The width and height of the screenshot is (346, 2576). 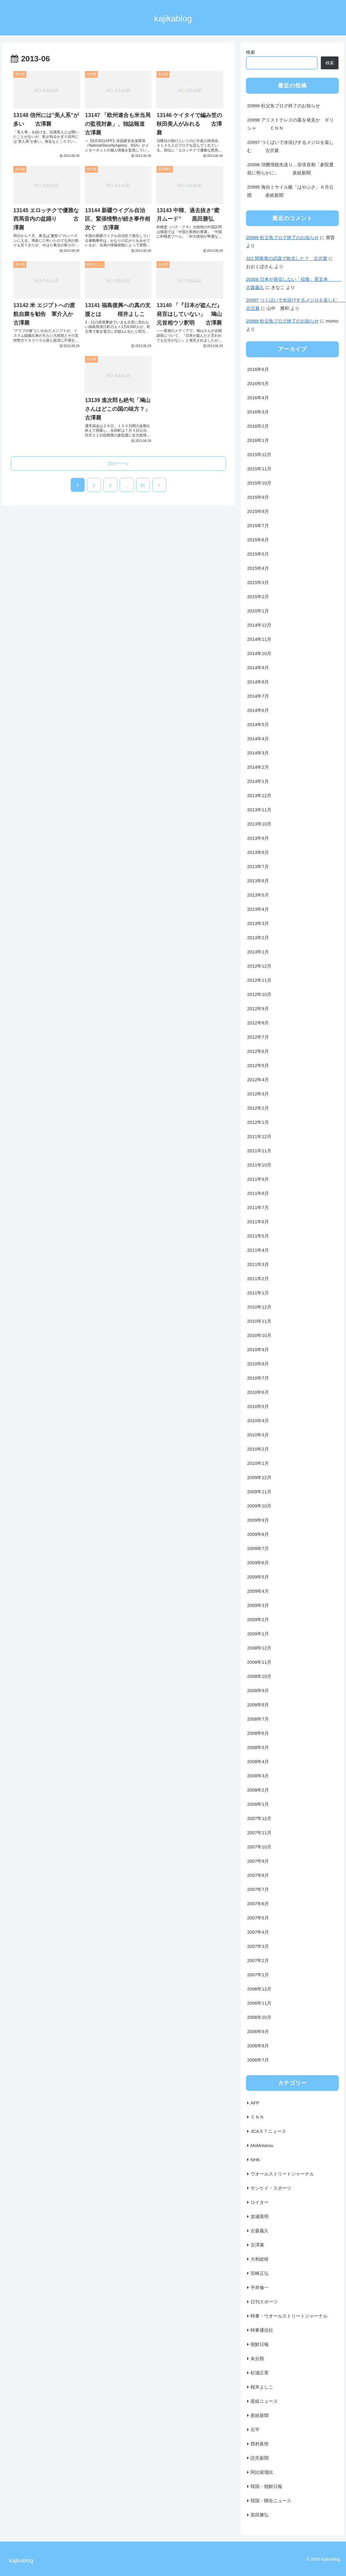 I want to click on 2016年2月, so click(x=258, y=426).